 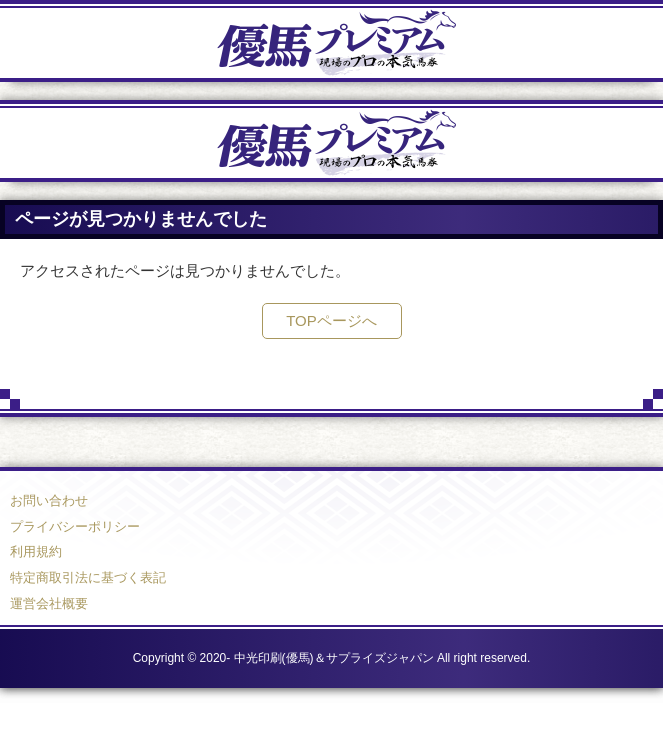 I want to click on 特定商取引法に基づく表記, so click(x=88, y=577).